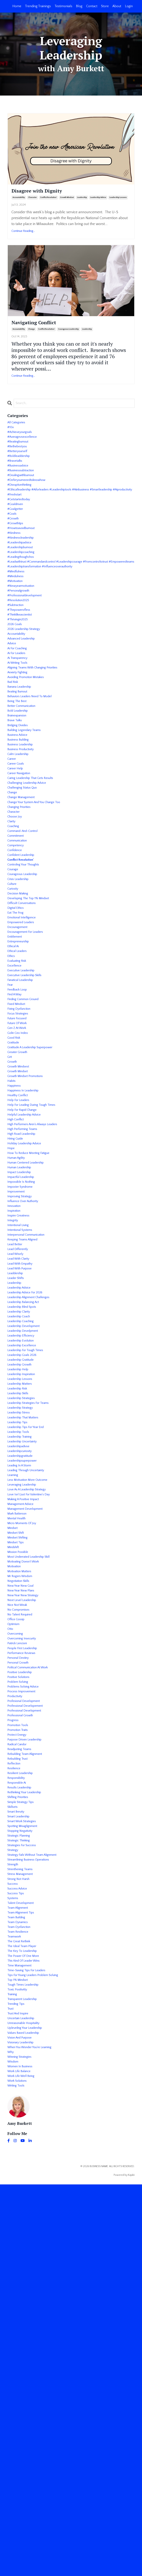 The image size is (142, 2576). I want to click on coaching, so click(14, 930).